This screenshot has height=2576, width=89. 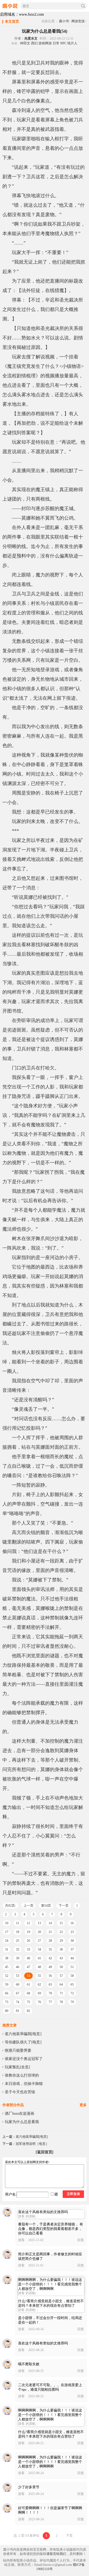 I want to click on 24, so click(x=6, y=1940).